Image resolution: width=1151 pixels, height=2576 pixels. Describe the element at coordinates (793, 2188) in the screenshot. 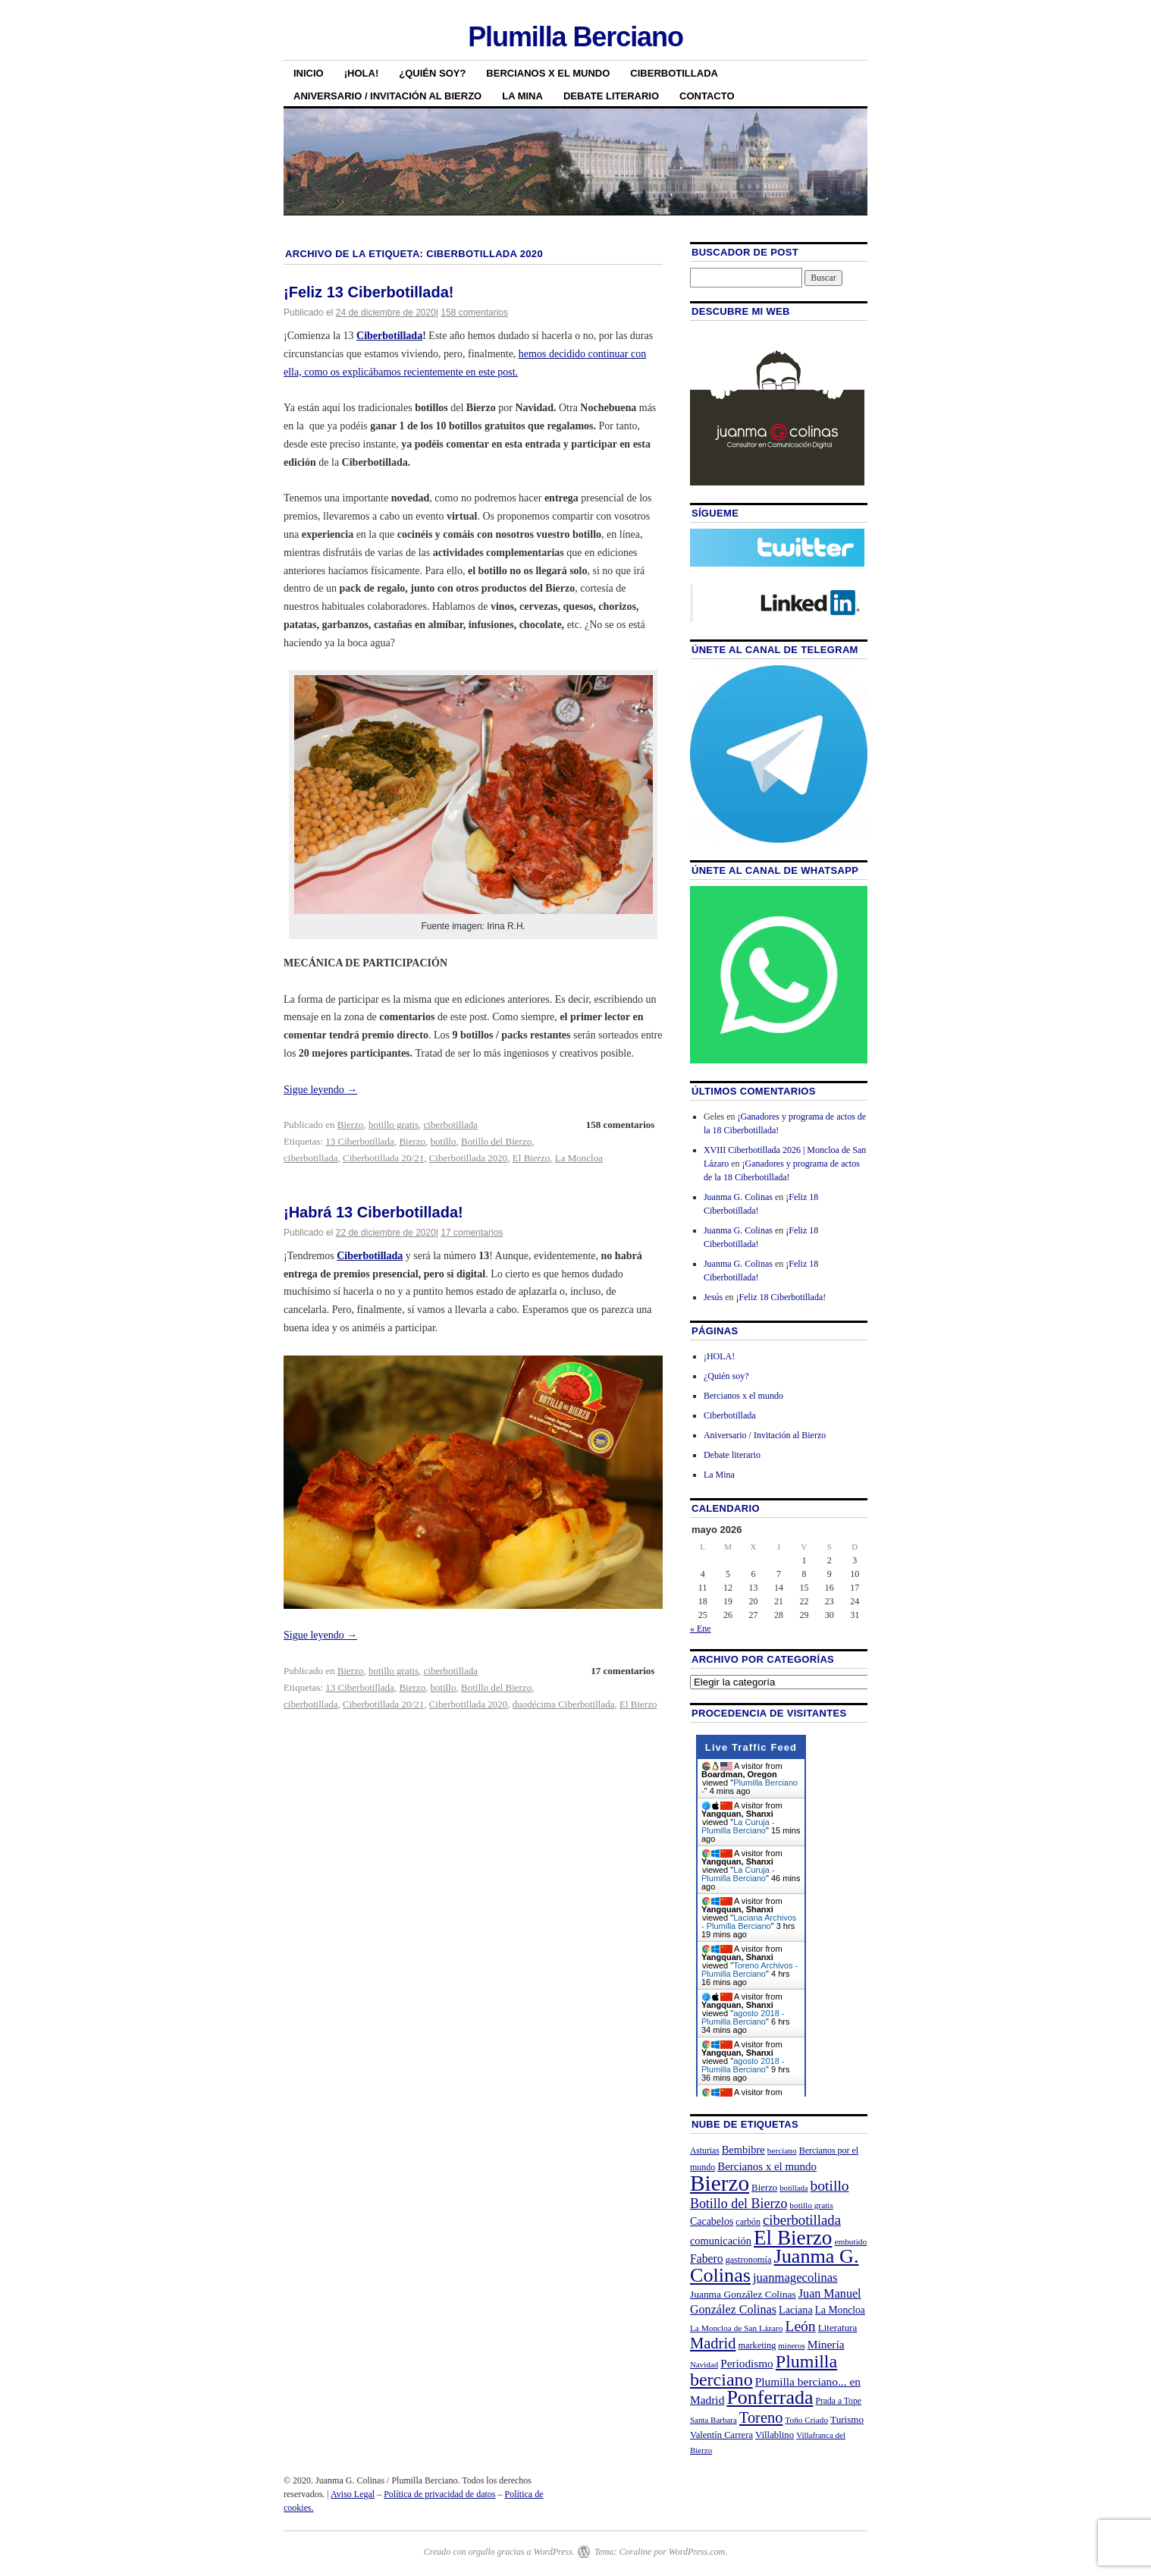

I see `botillada [botillada (18 elementos)]` at that location.